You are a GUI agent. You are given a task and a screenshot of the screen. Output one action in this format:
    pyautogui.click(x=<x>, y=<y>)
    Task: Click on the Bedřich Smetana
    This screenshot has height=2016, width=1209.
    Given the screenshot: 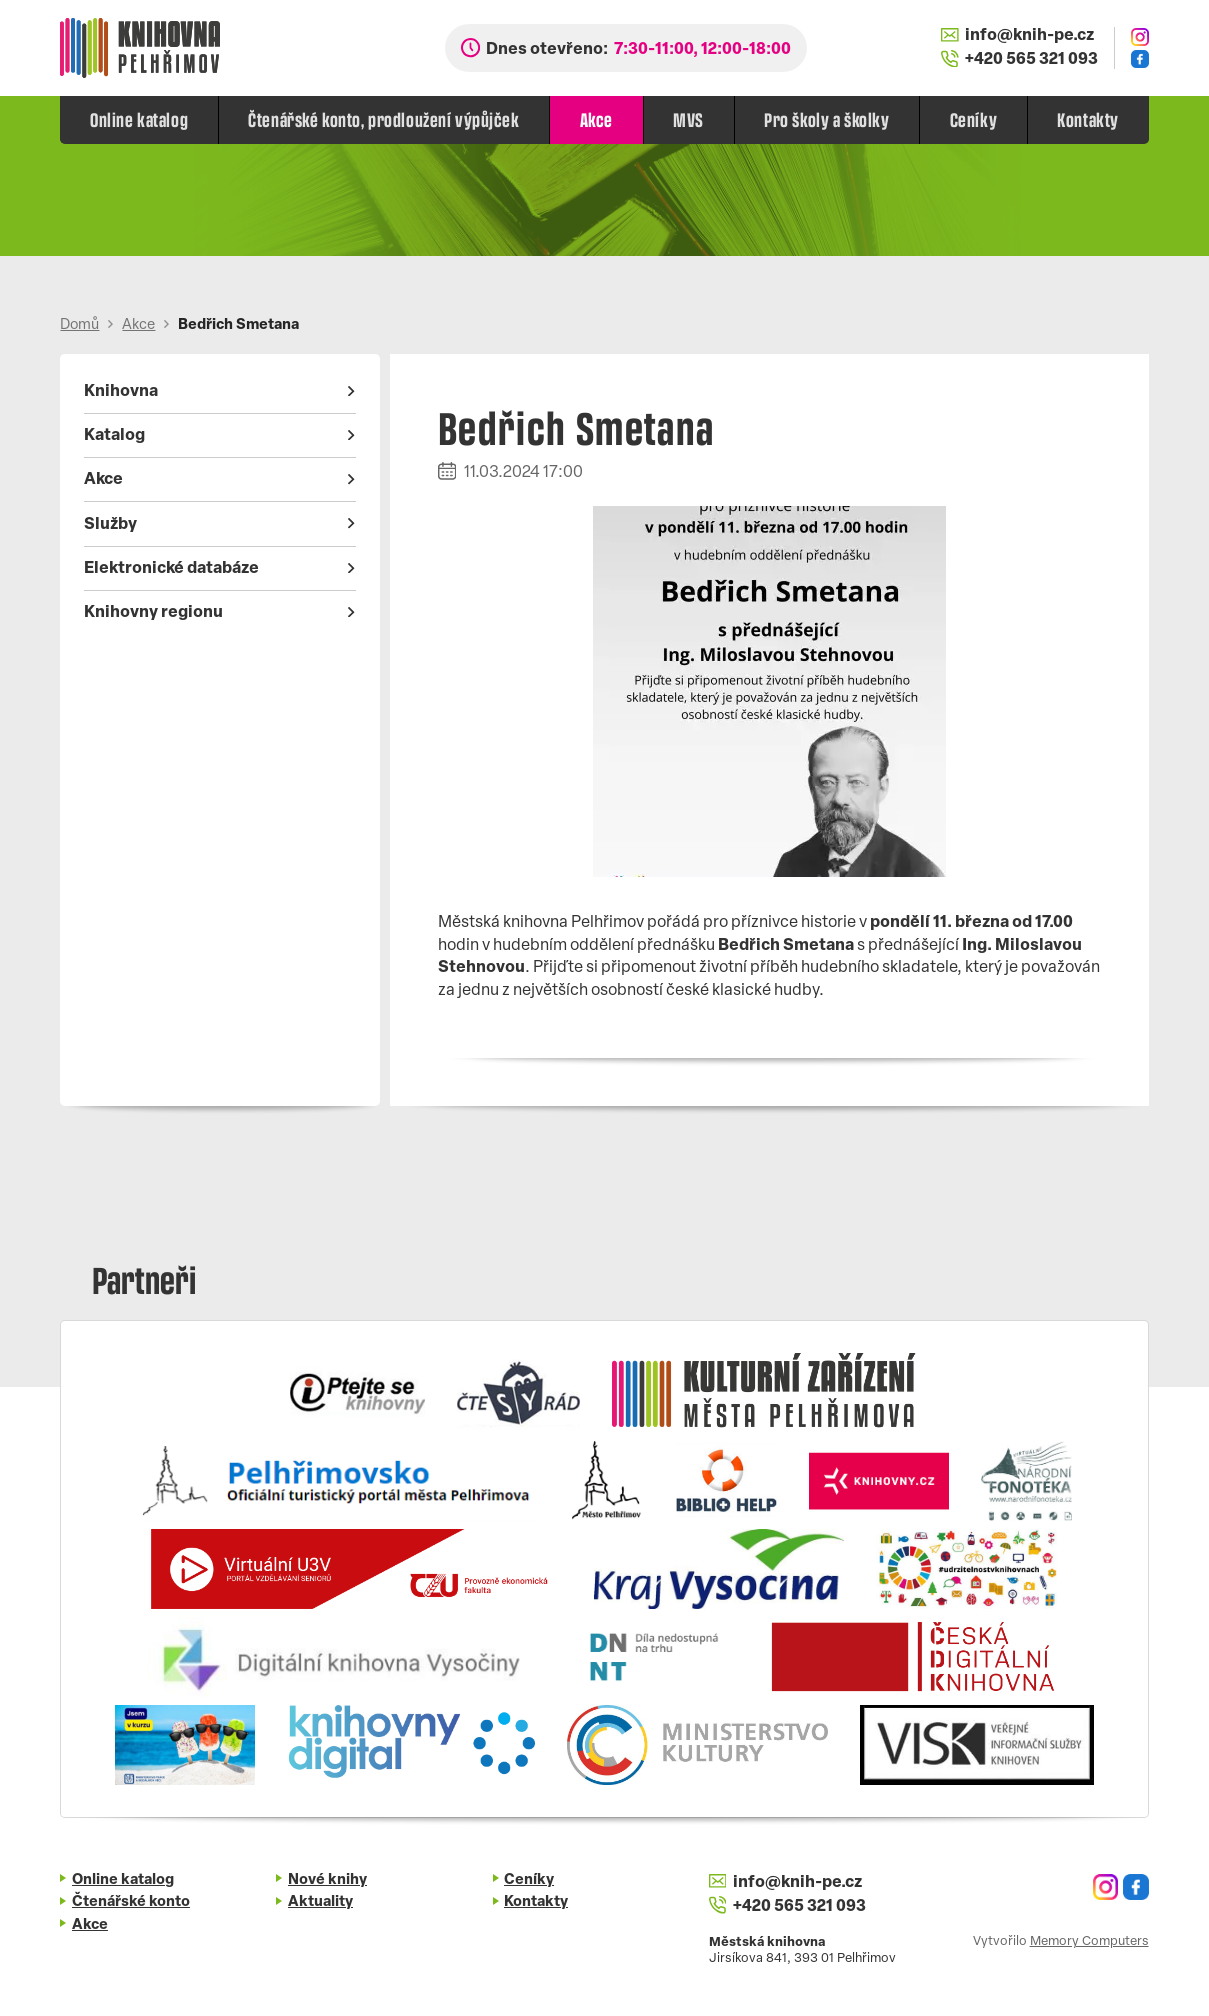 What is the action you would take?
    pyautogui.click(x=238, y=325)
    